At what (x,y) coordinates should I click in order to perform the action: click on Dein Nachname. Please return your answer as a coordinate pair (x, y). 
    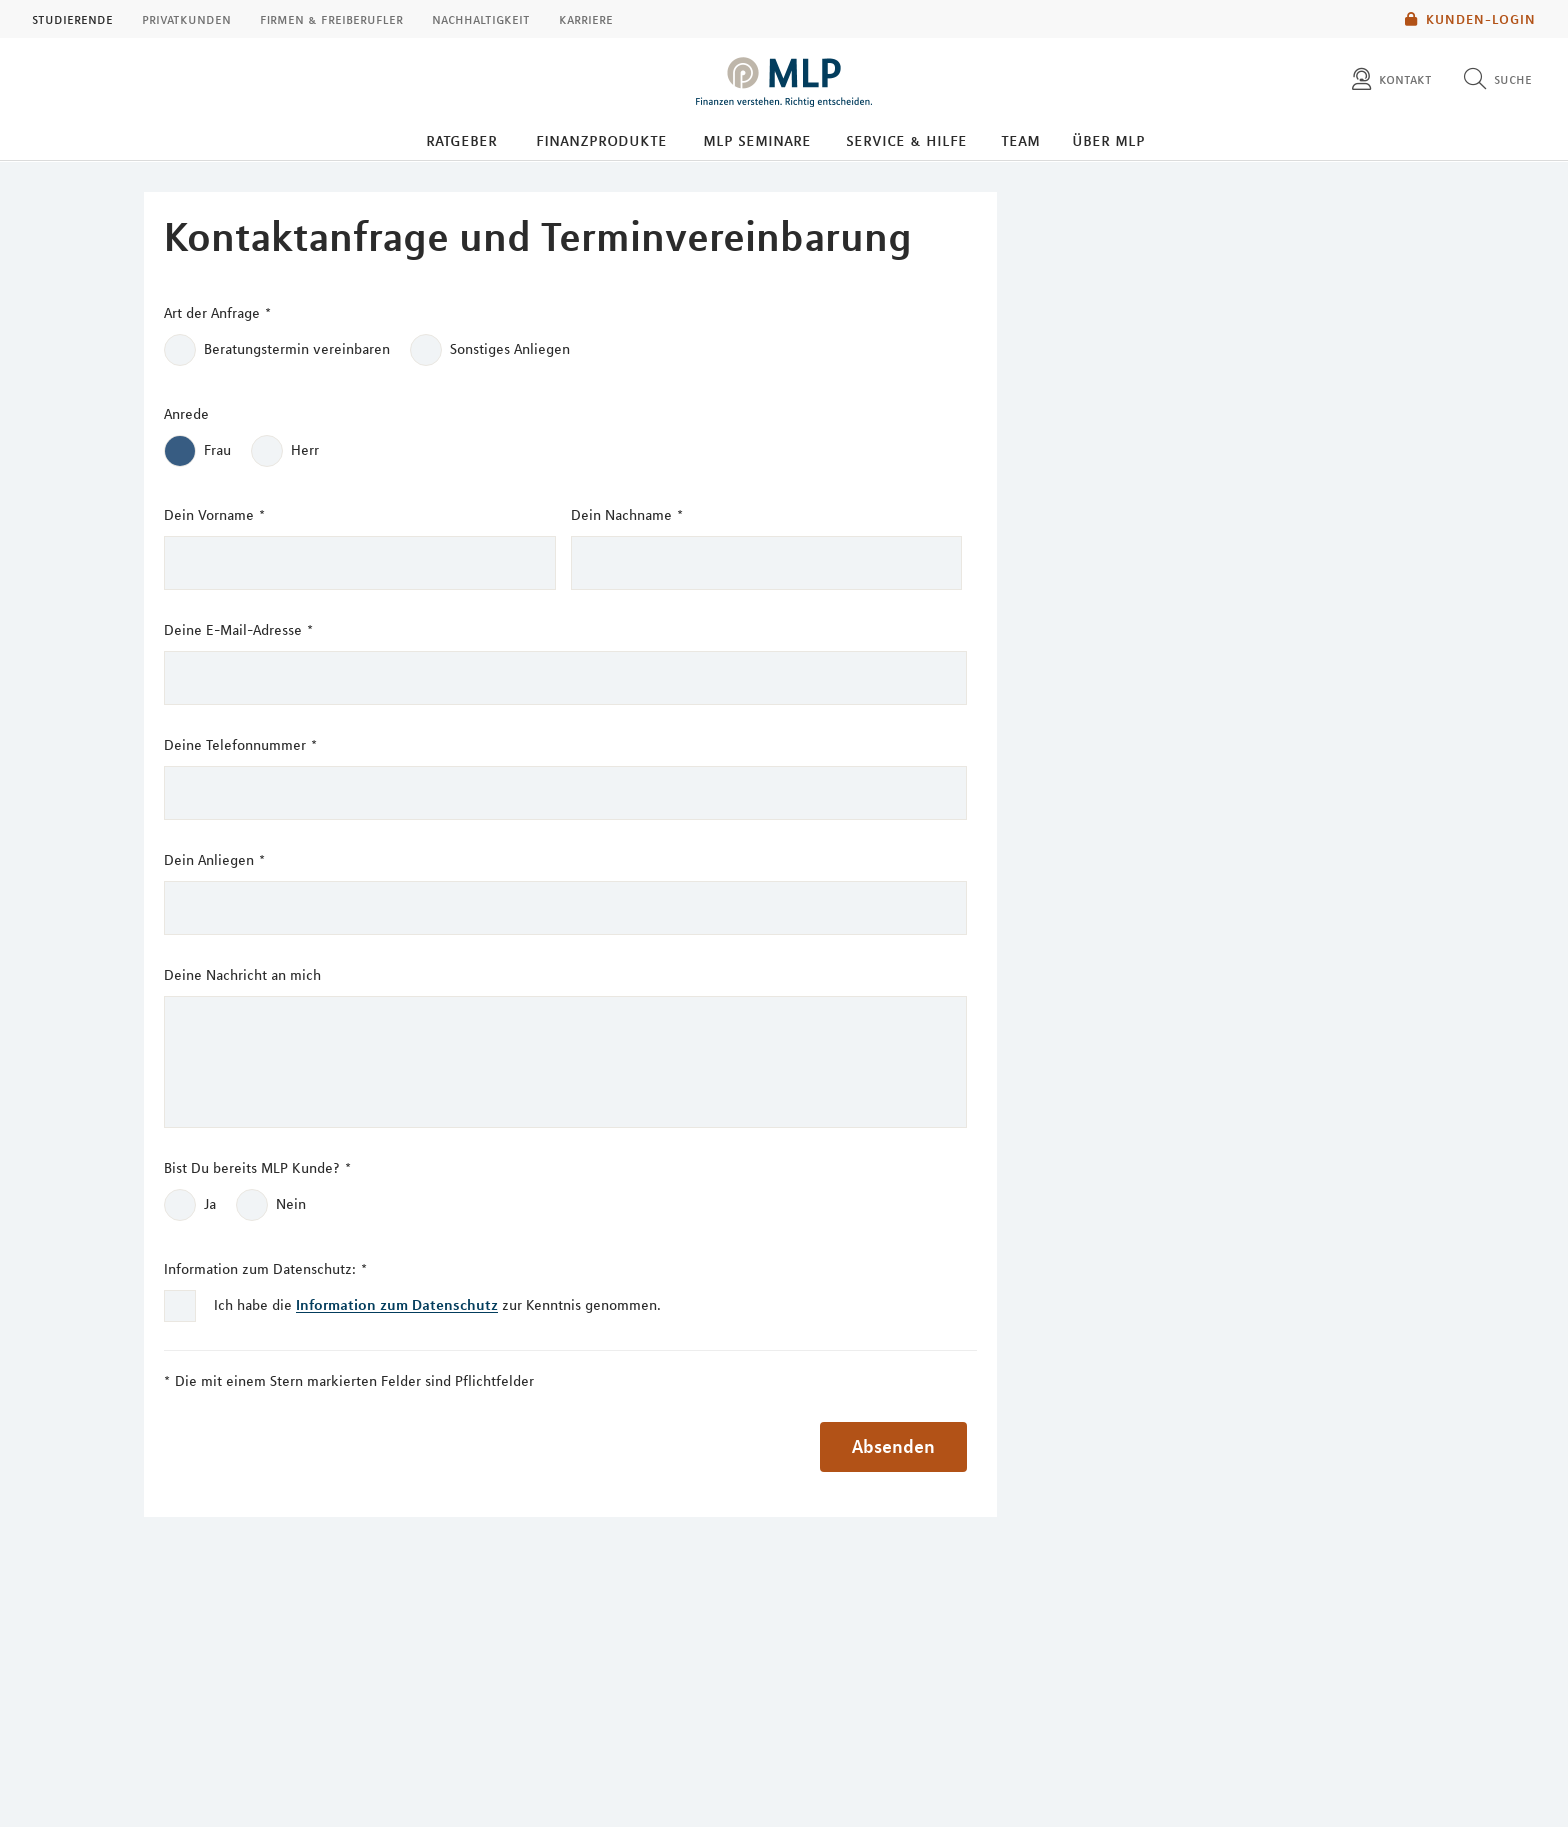
    Looking at the image, I should click on (627, 515).